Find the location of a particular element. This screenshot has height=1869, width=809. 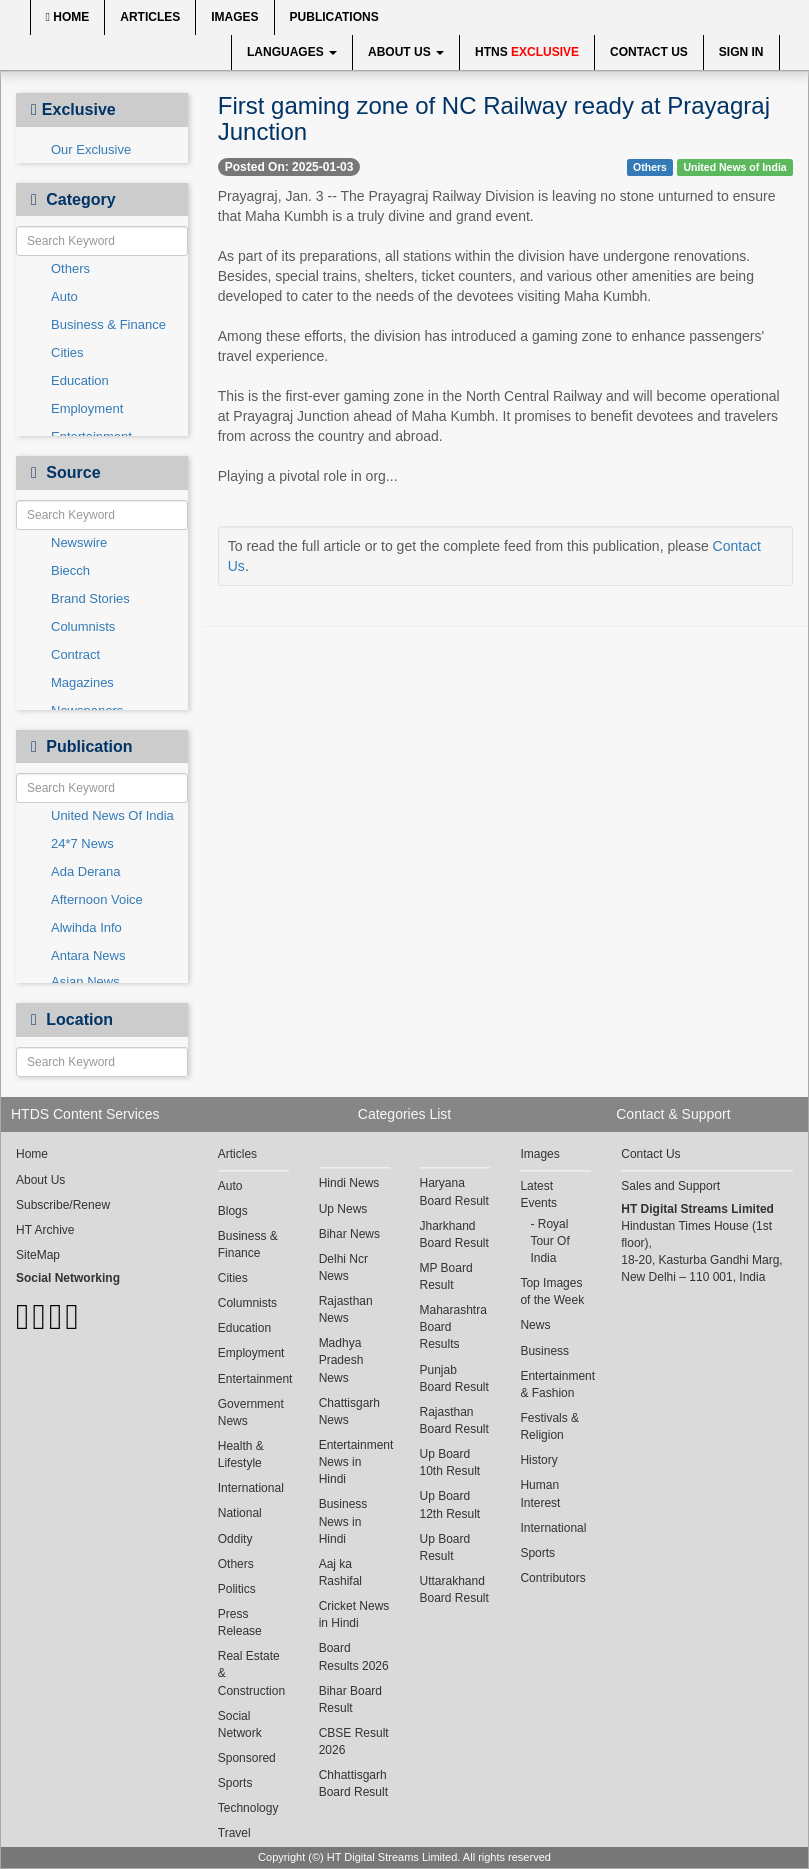

Politics is located at coordinates (237, 1589).